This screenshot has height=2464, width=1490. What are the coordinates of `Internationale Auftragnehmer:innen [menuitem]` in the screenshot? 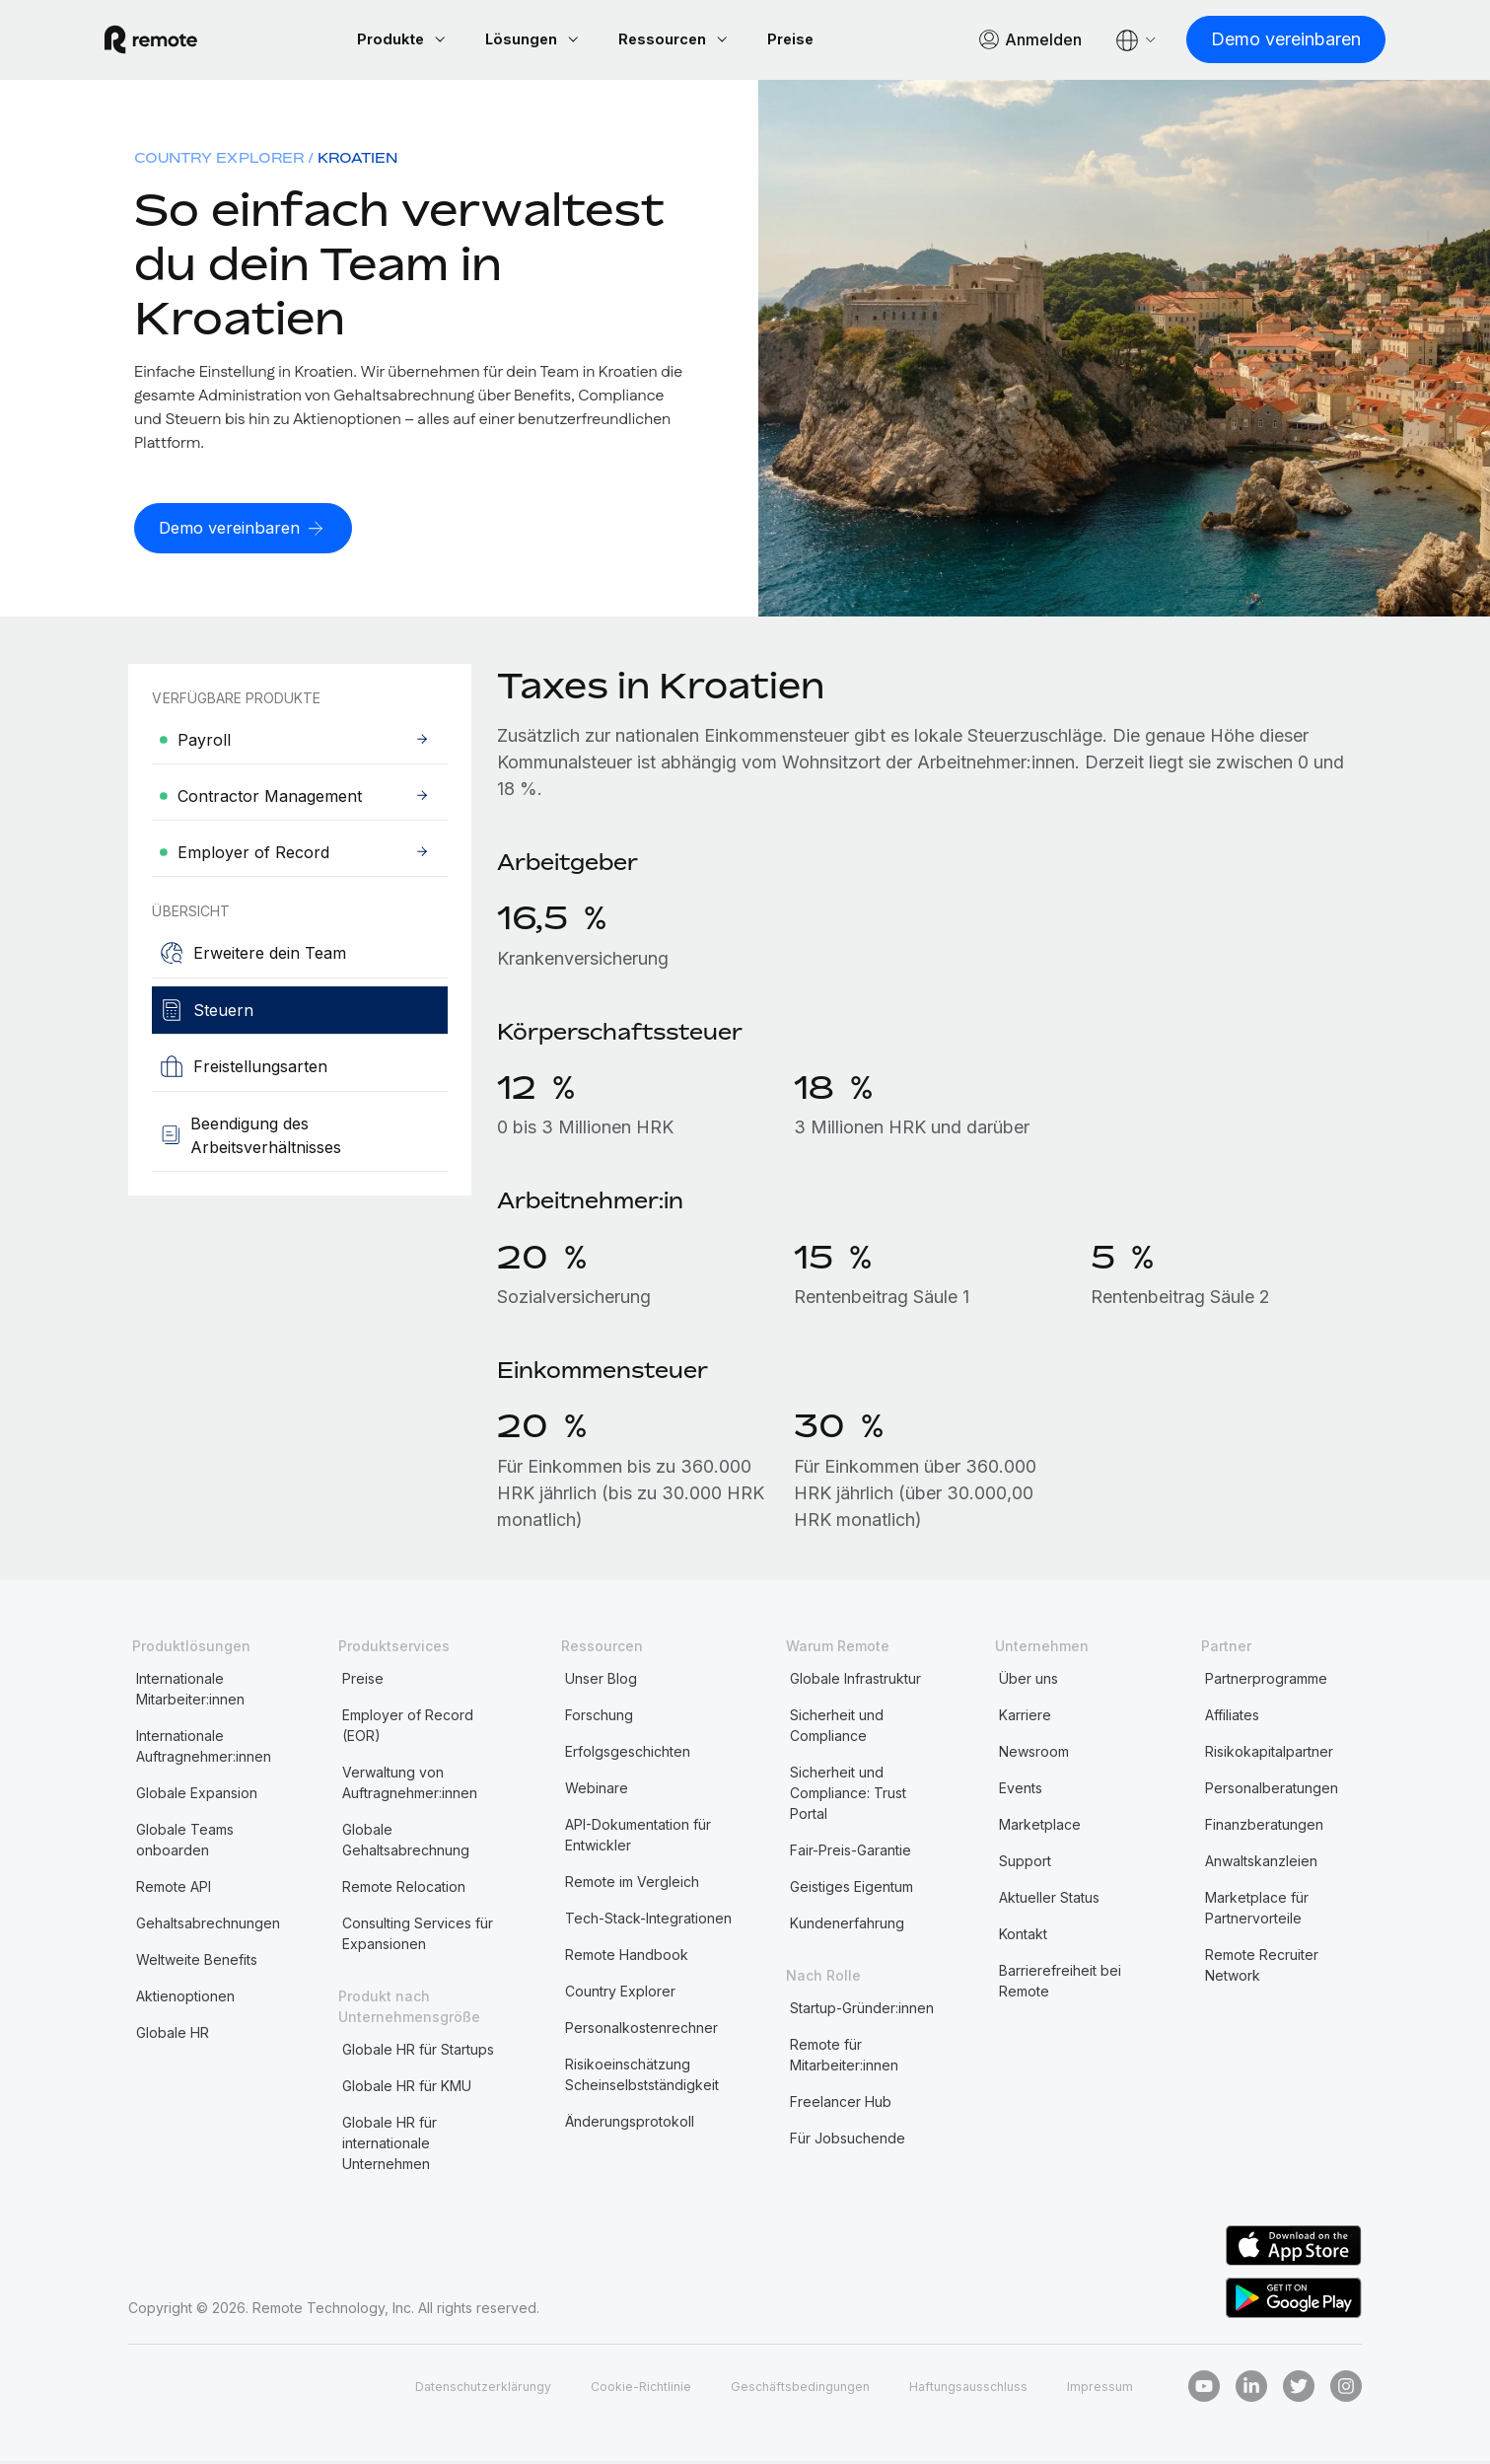 It's located at (203, 1749).